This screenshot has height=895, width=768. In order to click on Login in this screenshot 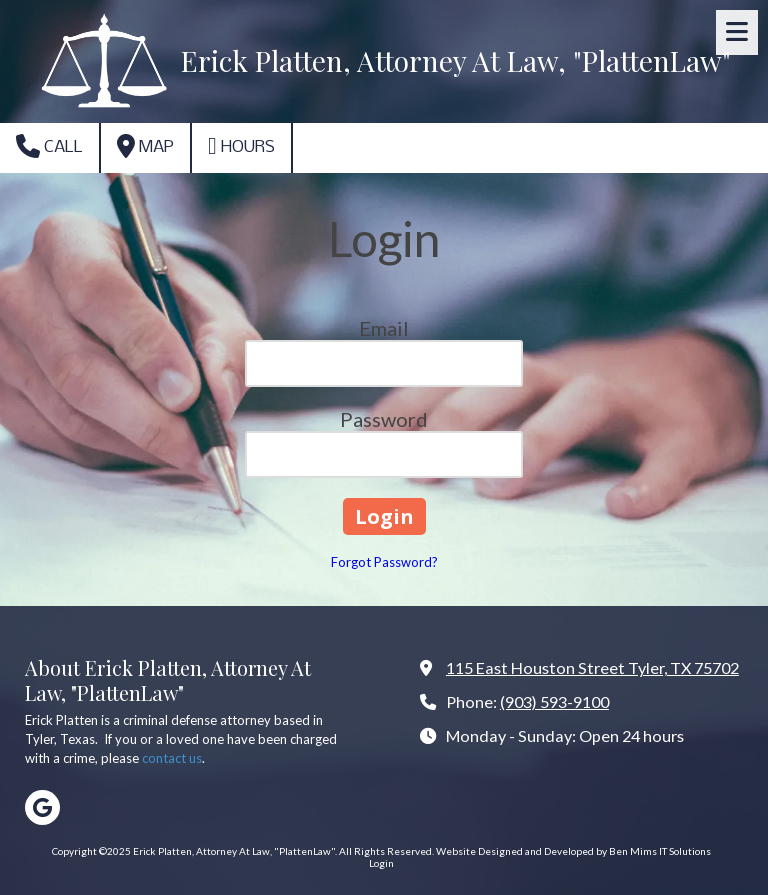, I will do `click(381, 863)`.